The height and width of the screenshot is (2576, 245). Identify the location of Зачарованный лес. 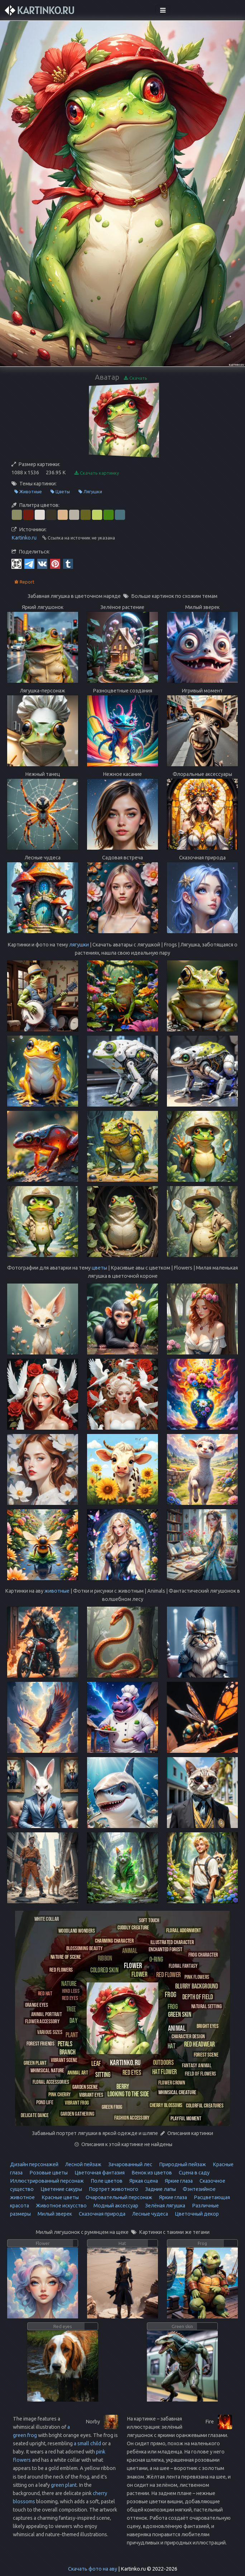
(129, 2164).